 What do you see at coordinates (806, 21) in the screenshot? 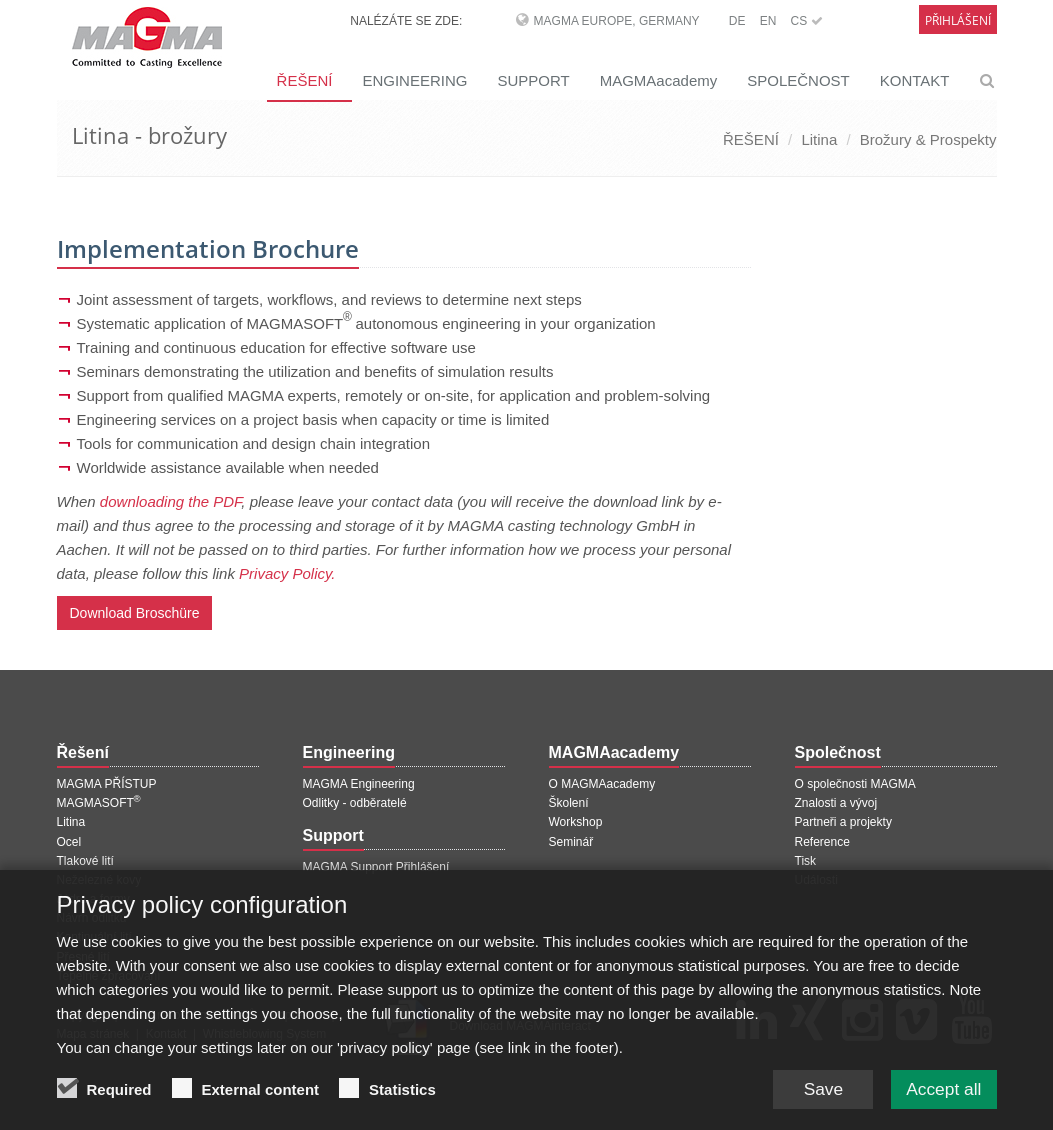
I see `CS` at bounding box center [806, 21].